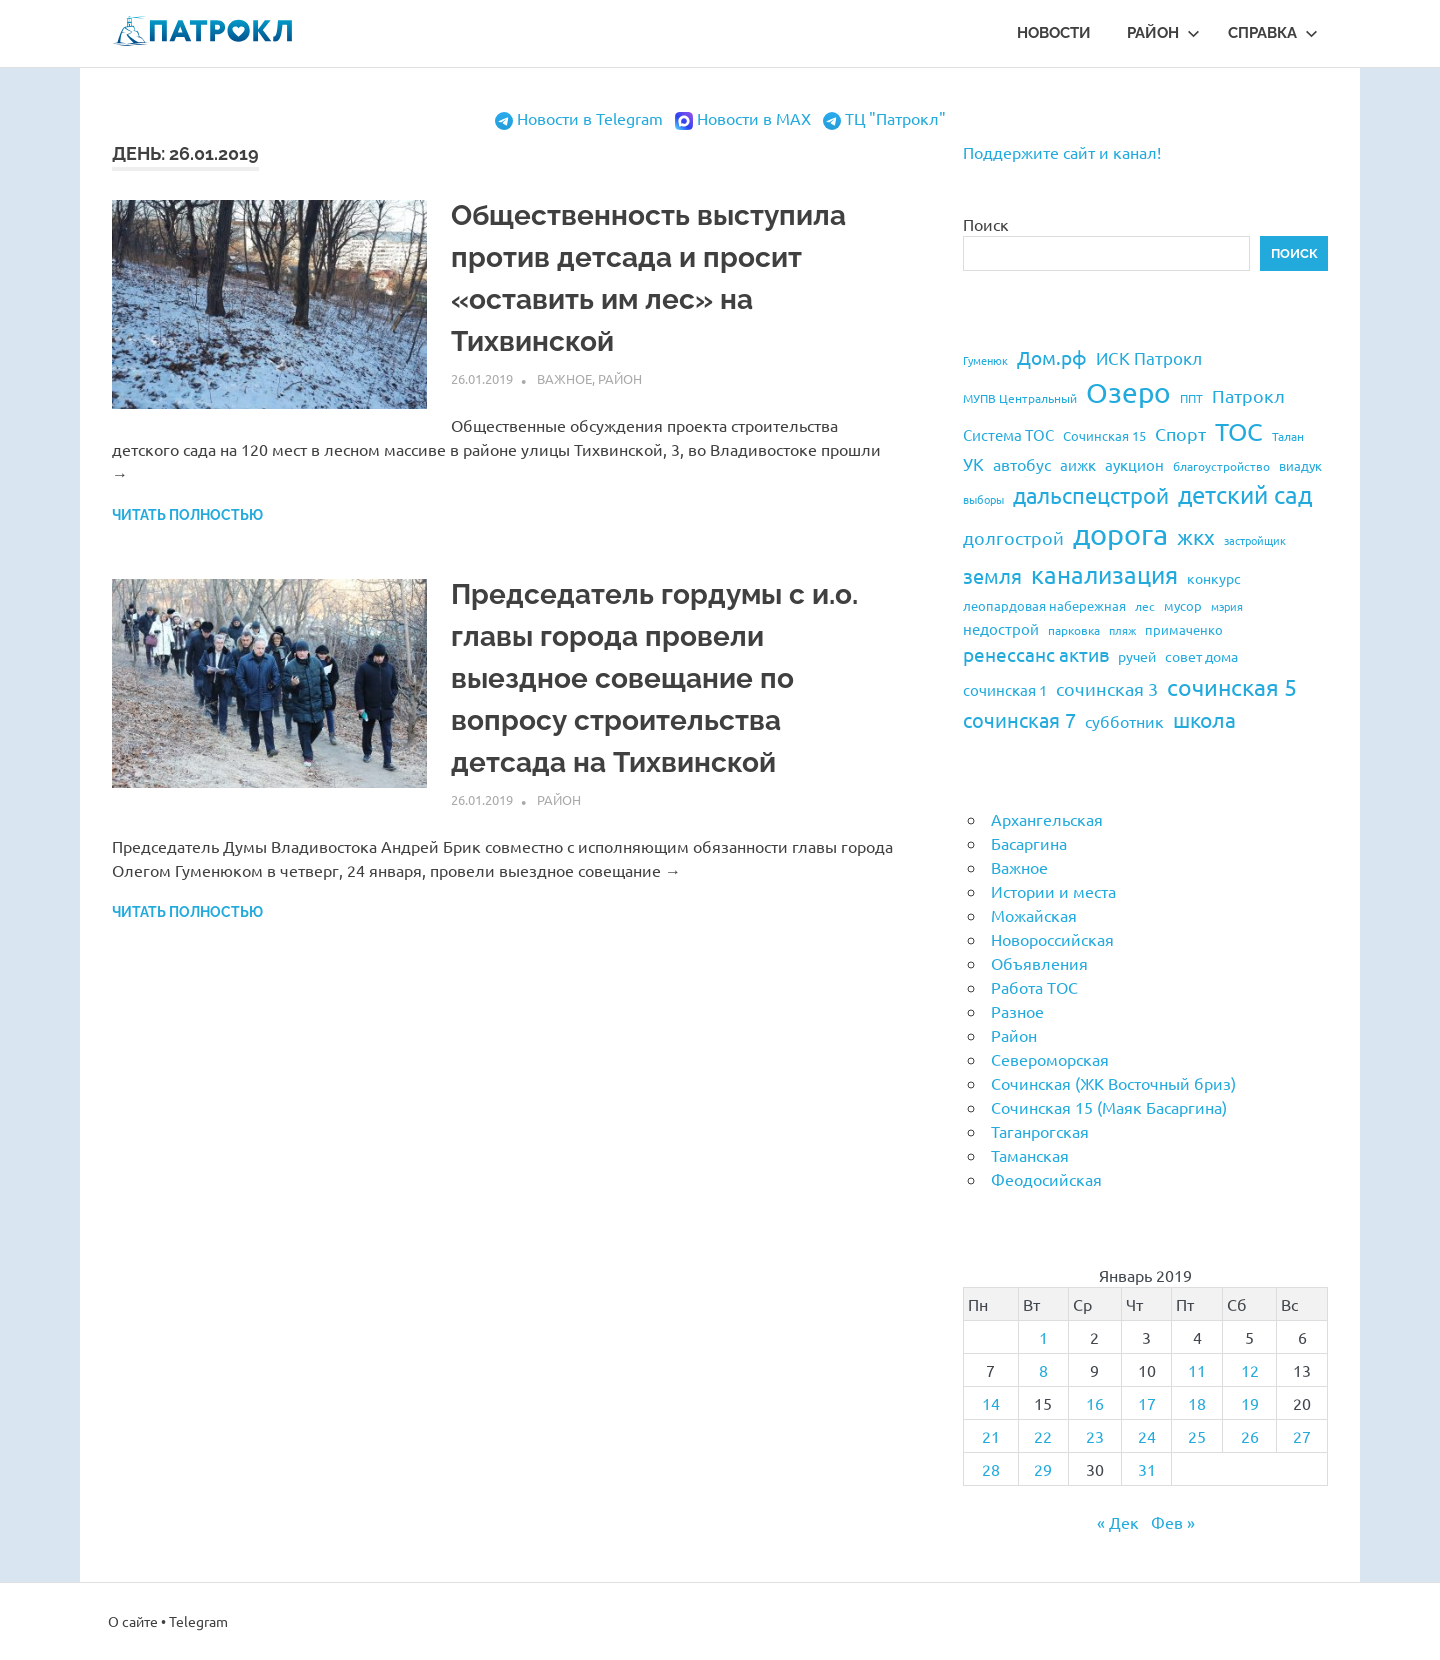 This screenshot has height=1660, width=1440. I want to click on благоустройство [благоустройство (20 элементов)], so click(1221, 466).